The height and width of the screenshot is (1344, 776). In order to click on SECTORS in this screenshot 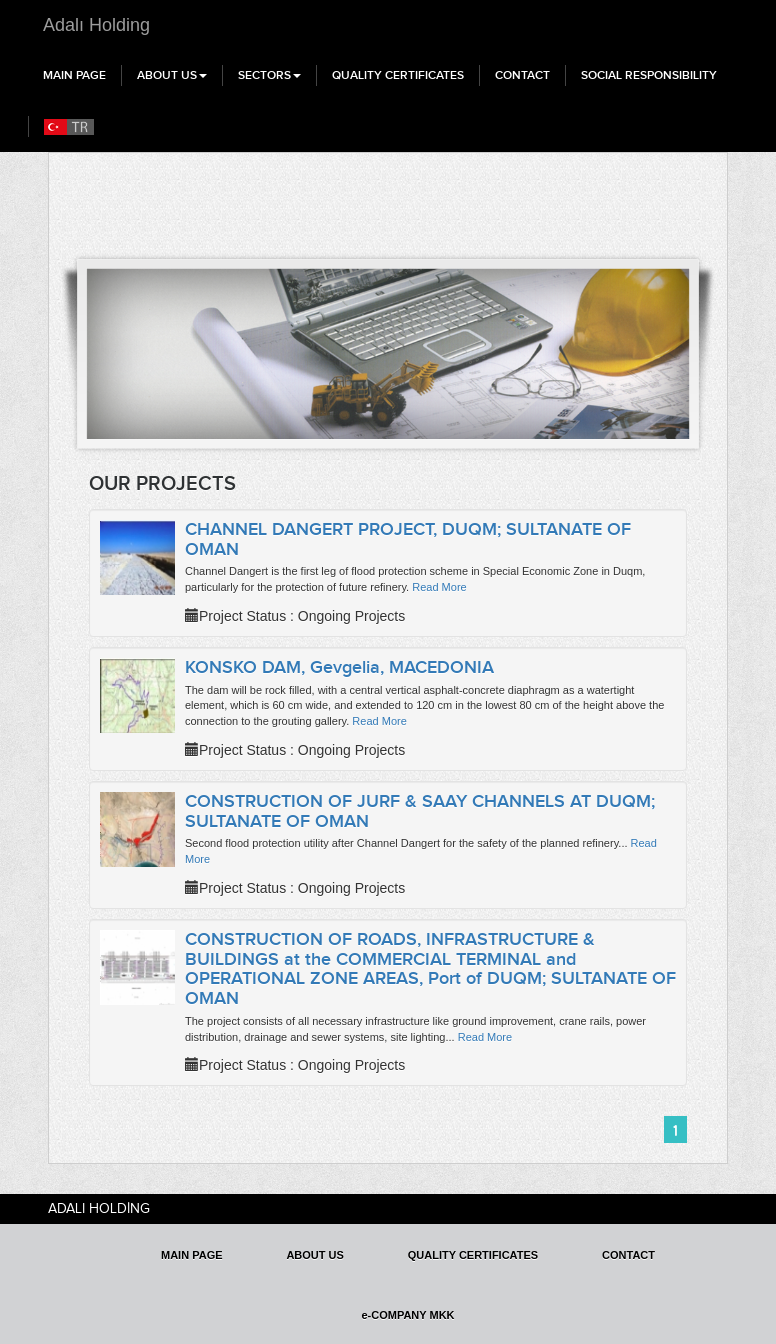, I will do `click(269, 75)`.